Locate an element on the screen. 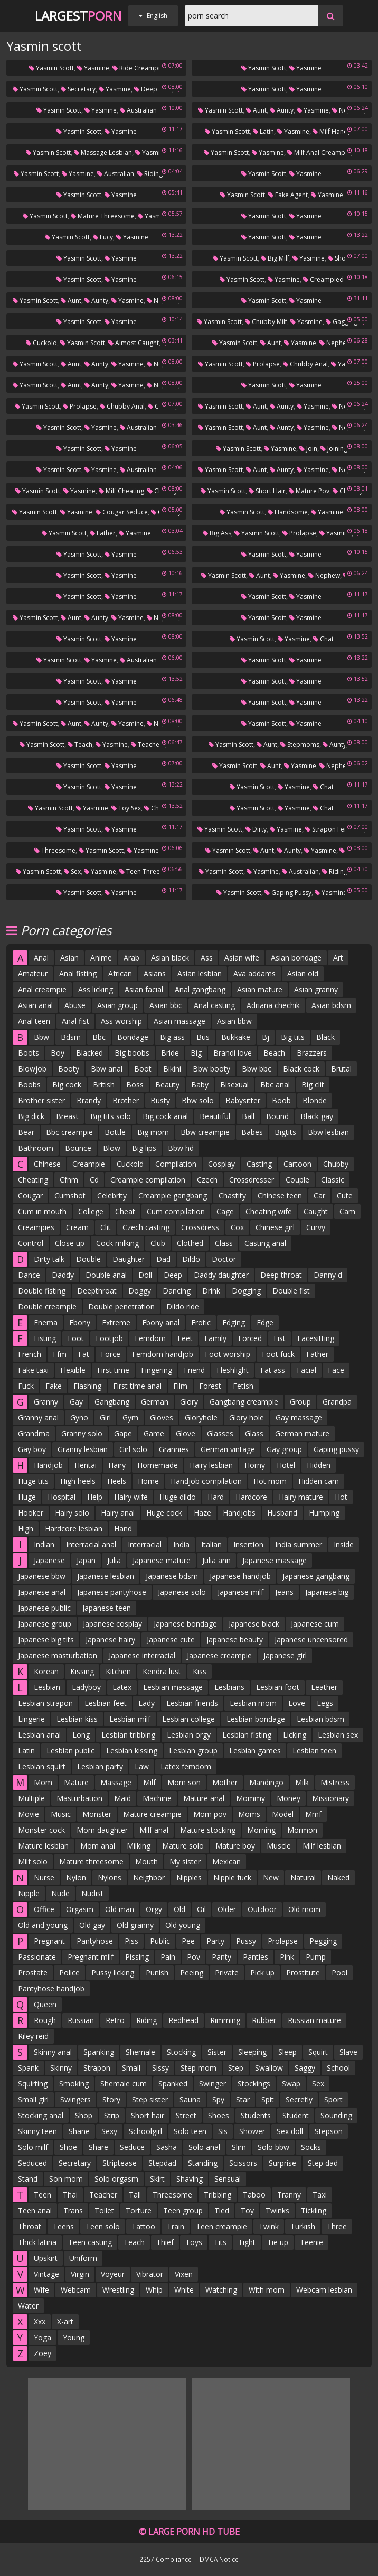  German vintage is located at coordinates (228, 1449).